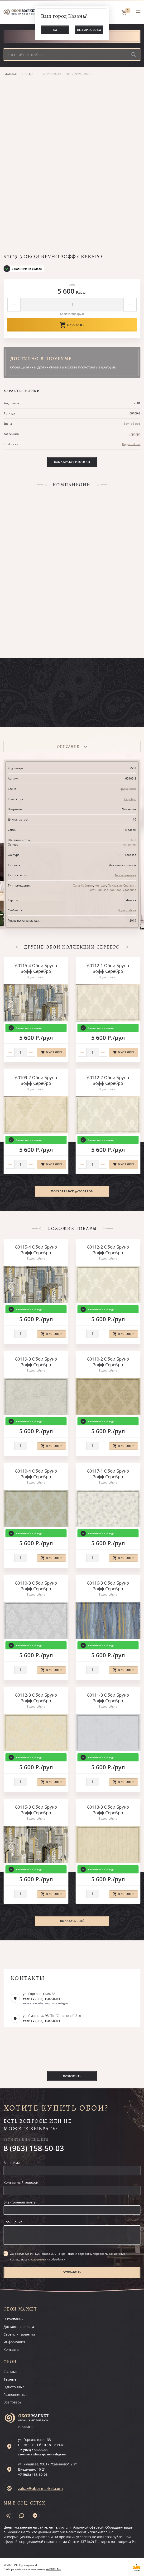 The height and width of the screenshot is (2576, 144). What do you see at coordinates (108, 968) in the screenshot?
I see `60112-1 Обои Бруно Зофф Серебро` at bounding box center [108, 968].